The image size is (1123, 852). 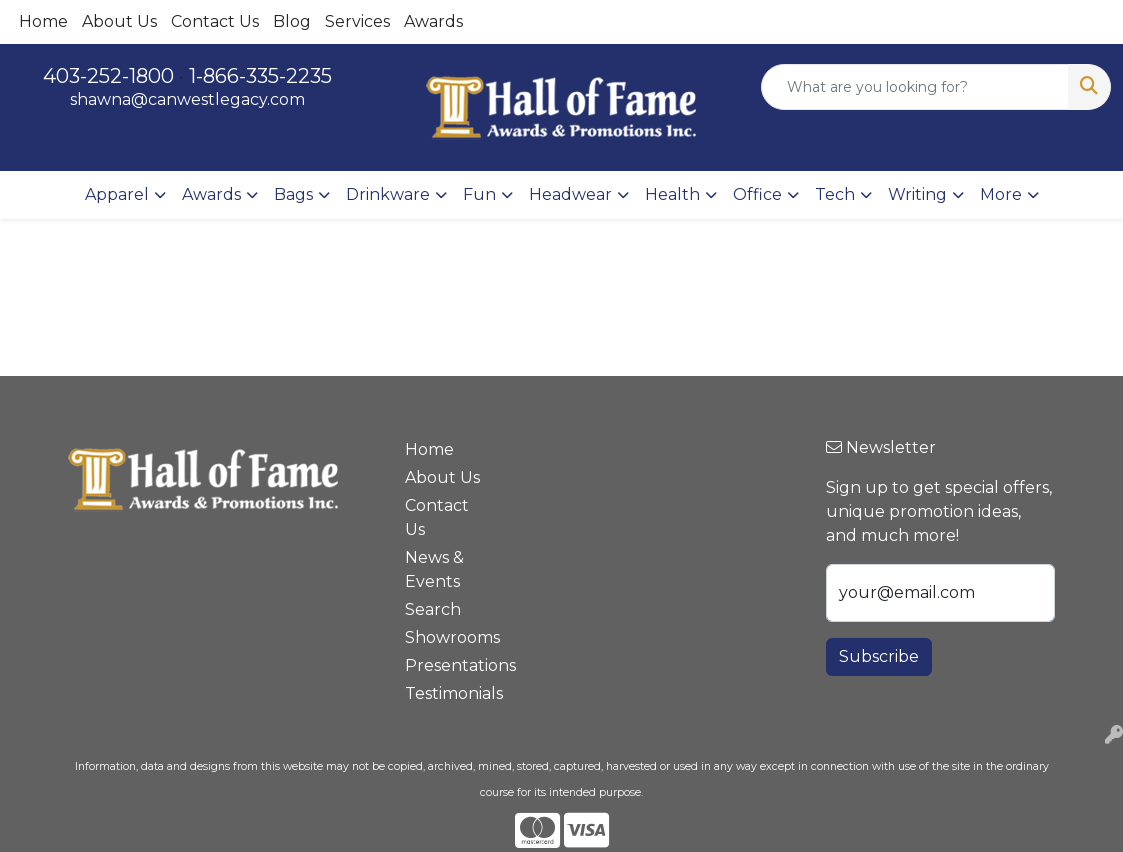 What do you see at coordinates (388, 194) in the screenshot?
I see `Drinkware [button]` at bounding box center [388, 194].